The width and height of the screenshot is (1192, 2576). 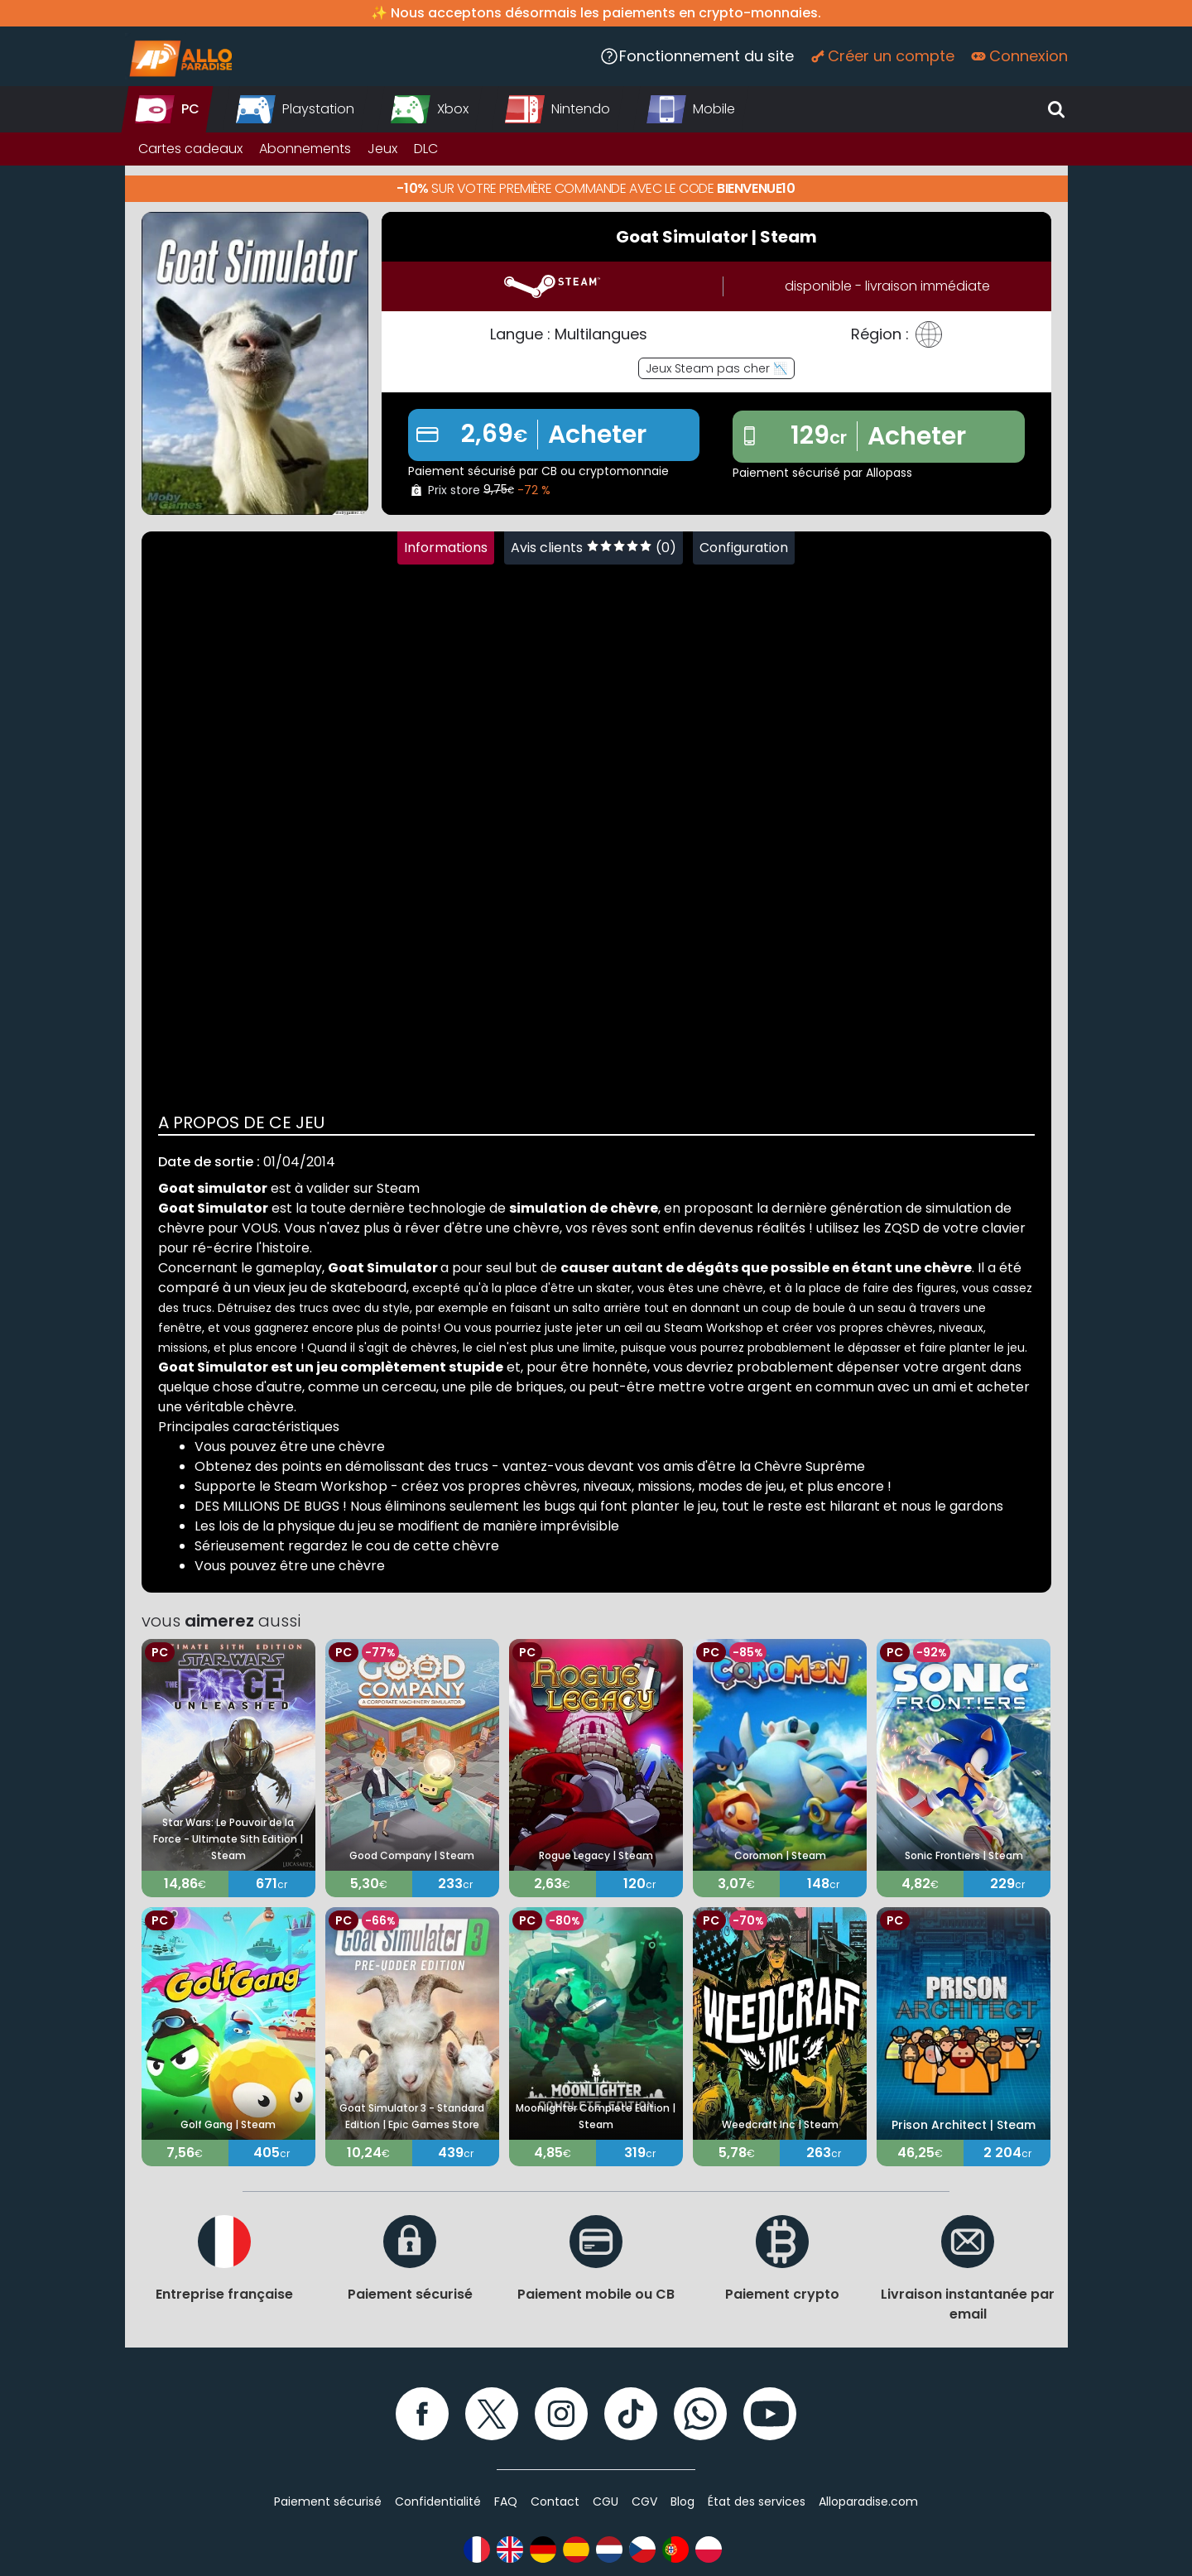 I want to click on [Facebook], so click(x=422, y=2413).